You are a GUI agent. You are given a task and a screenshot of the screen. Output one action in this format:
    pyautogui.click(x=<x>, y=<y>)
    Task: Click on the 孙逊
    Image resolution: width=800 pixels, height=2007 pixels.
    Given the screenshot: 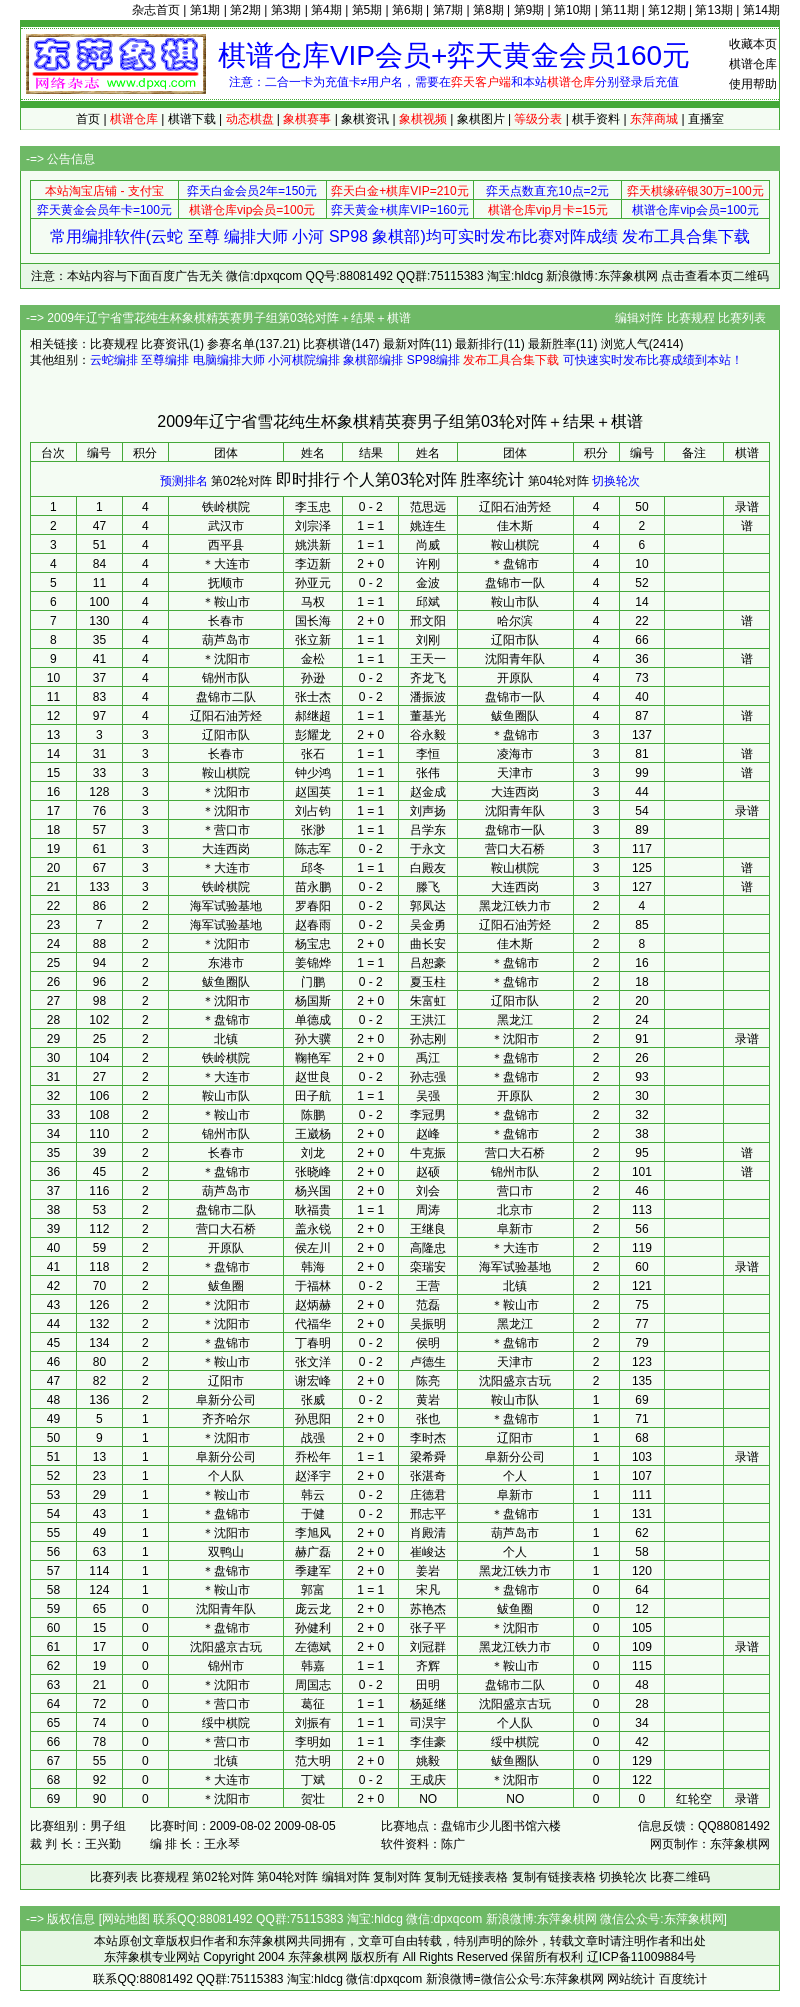 What is the action you would take?
    pyautogui.click(x=313, y=678)
    